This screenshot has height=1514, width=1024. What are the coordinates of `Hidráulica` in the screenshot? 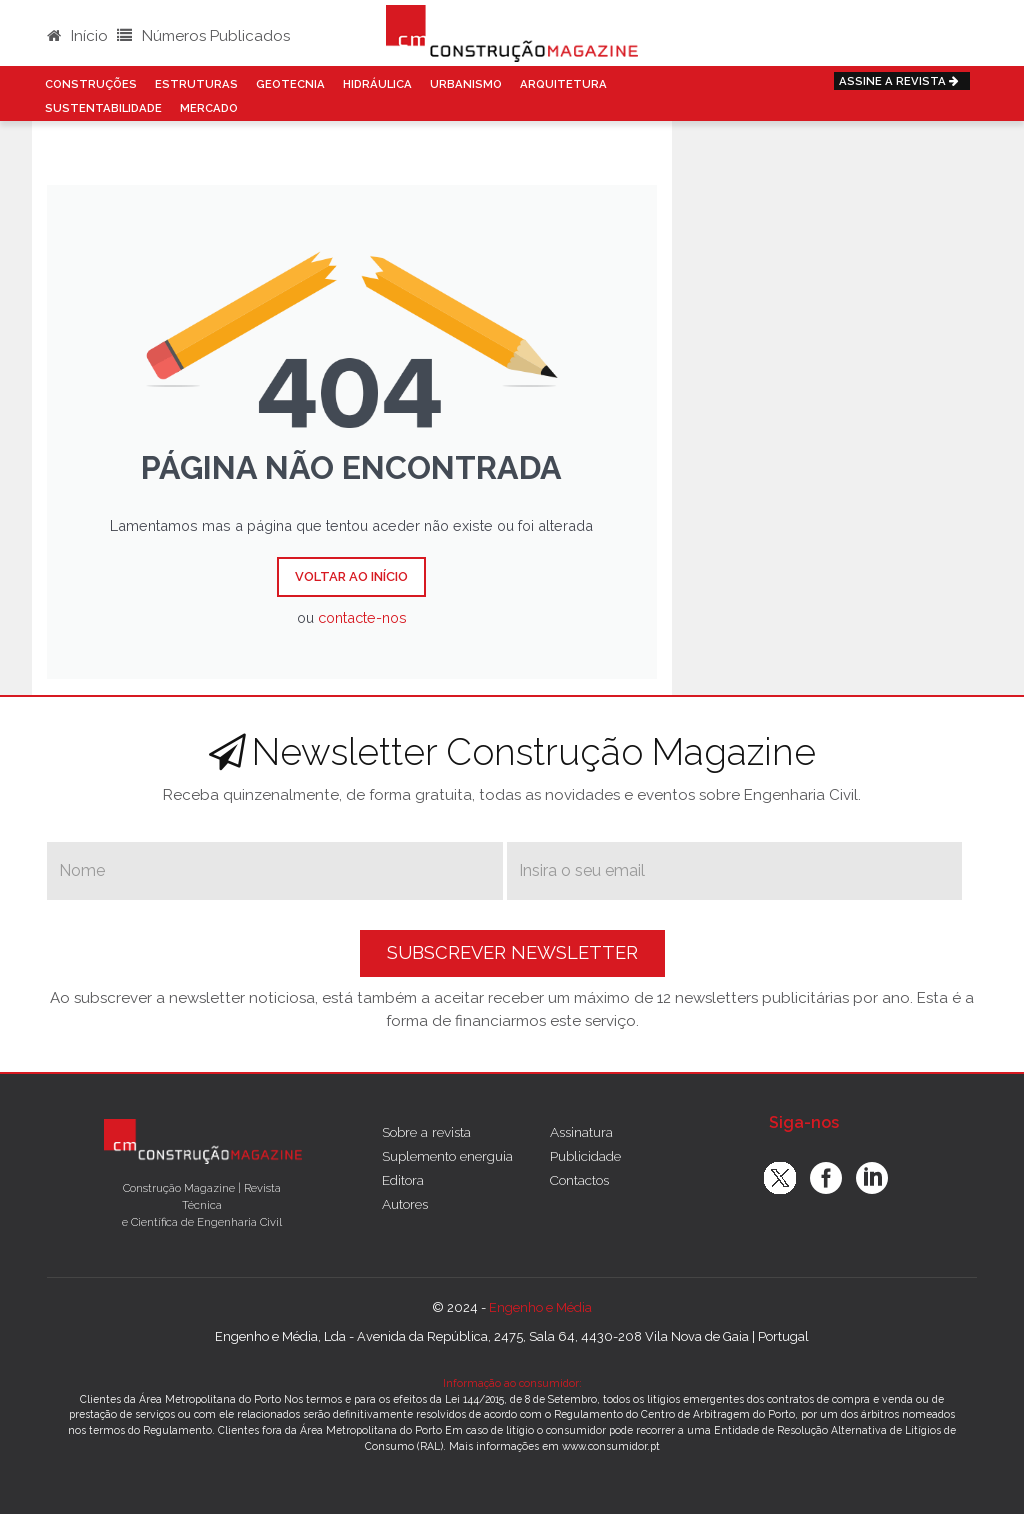 It's located at (377, 84).